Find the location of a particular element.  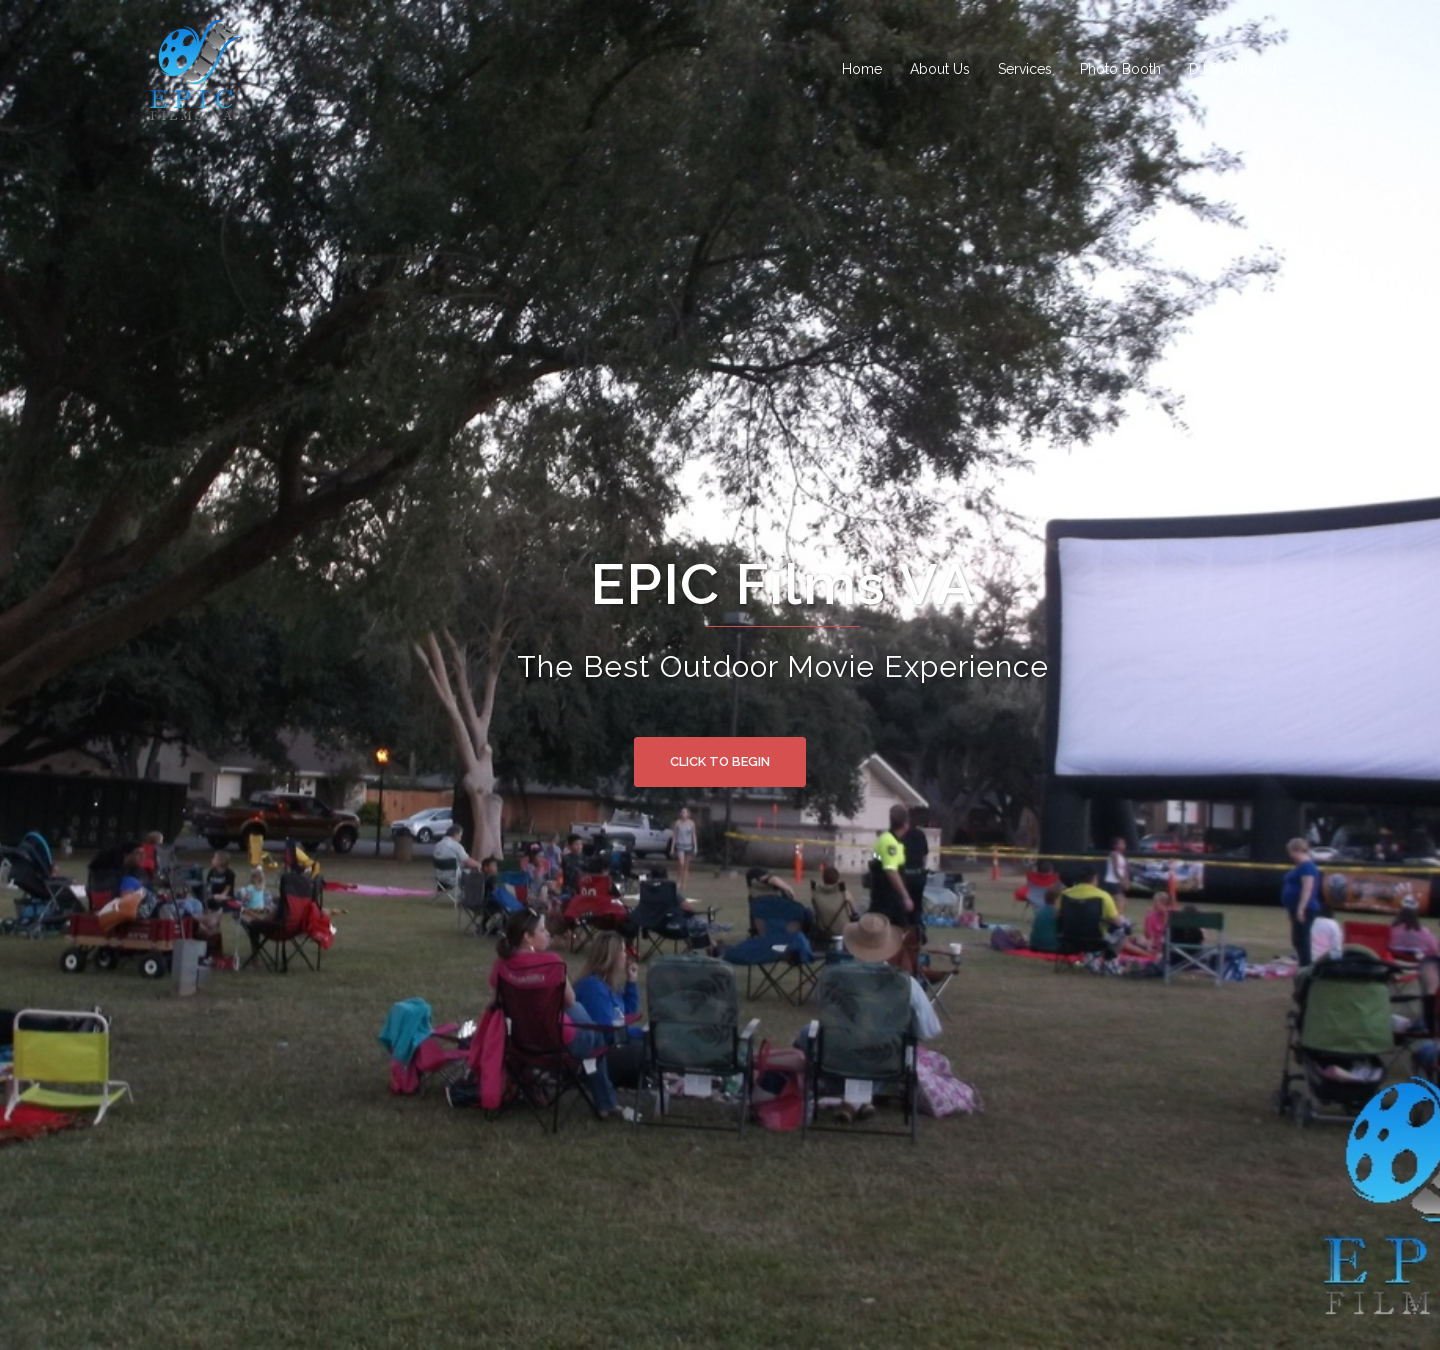

Services is located at coordinates (1025, 69).